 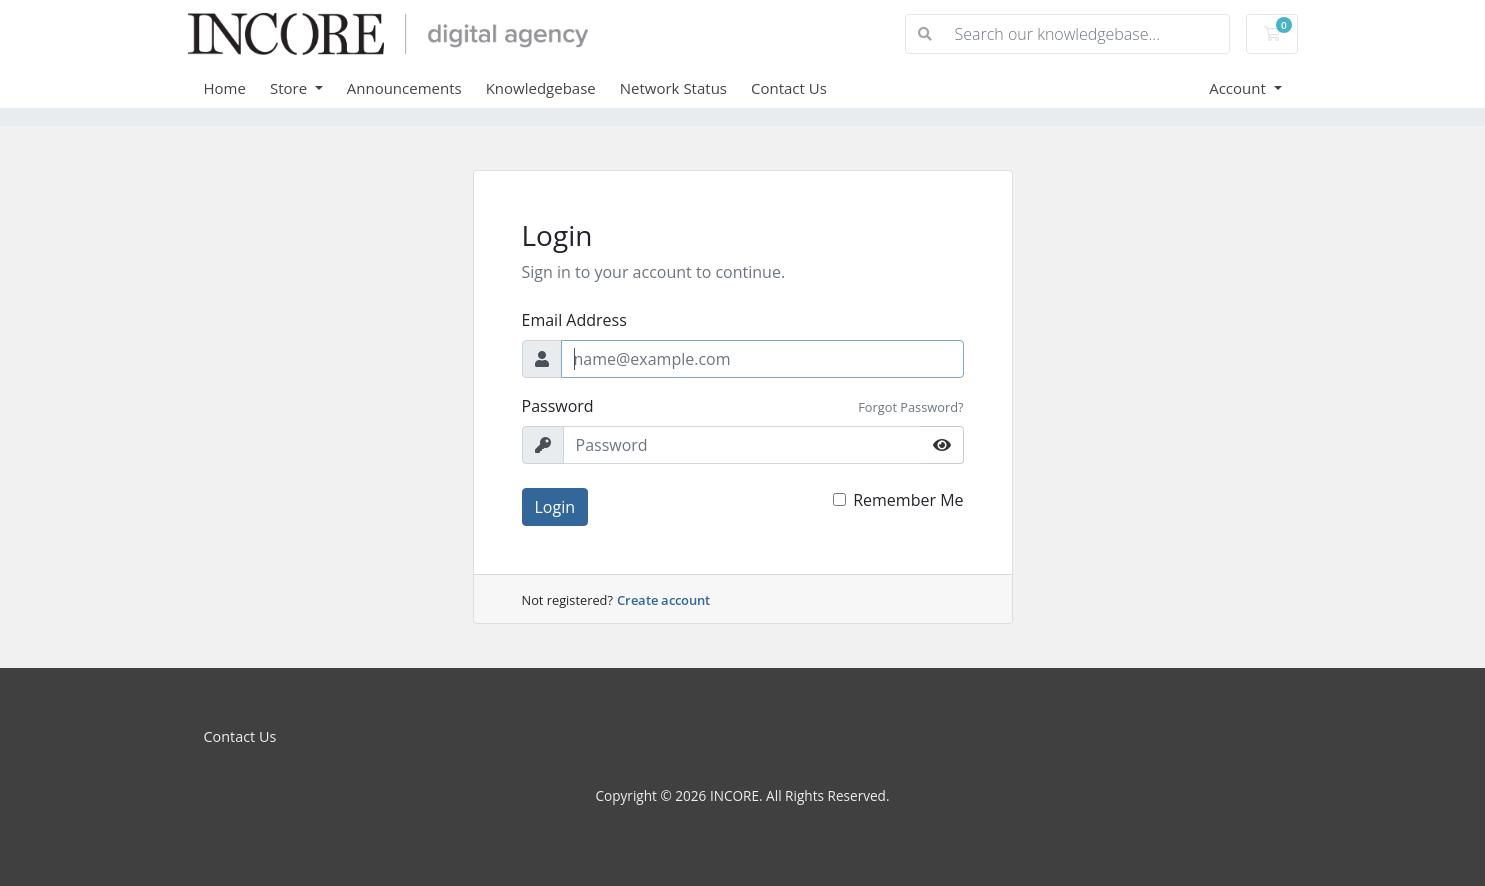 I want to click on Remember Me, so click(x=908, y=500).